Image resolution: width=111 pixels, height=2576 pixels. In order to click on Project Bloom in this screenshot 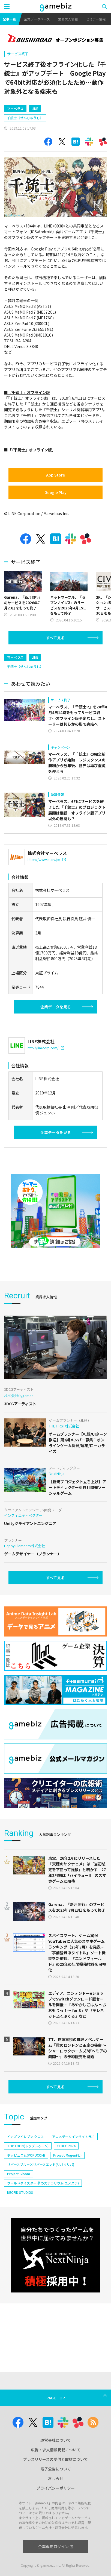, I will do `click(18, 2173)`.